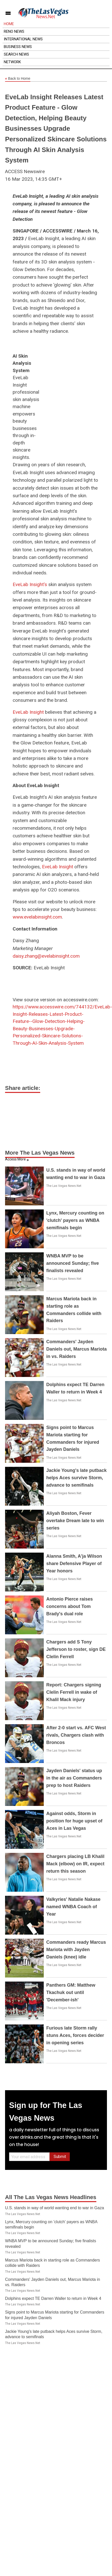  I want to click on Antonio Pierce raises concerns about Tom Brady's dual role, so click(69, 1606).